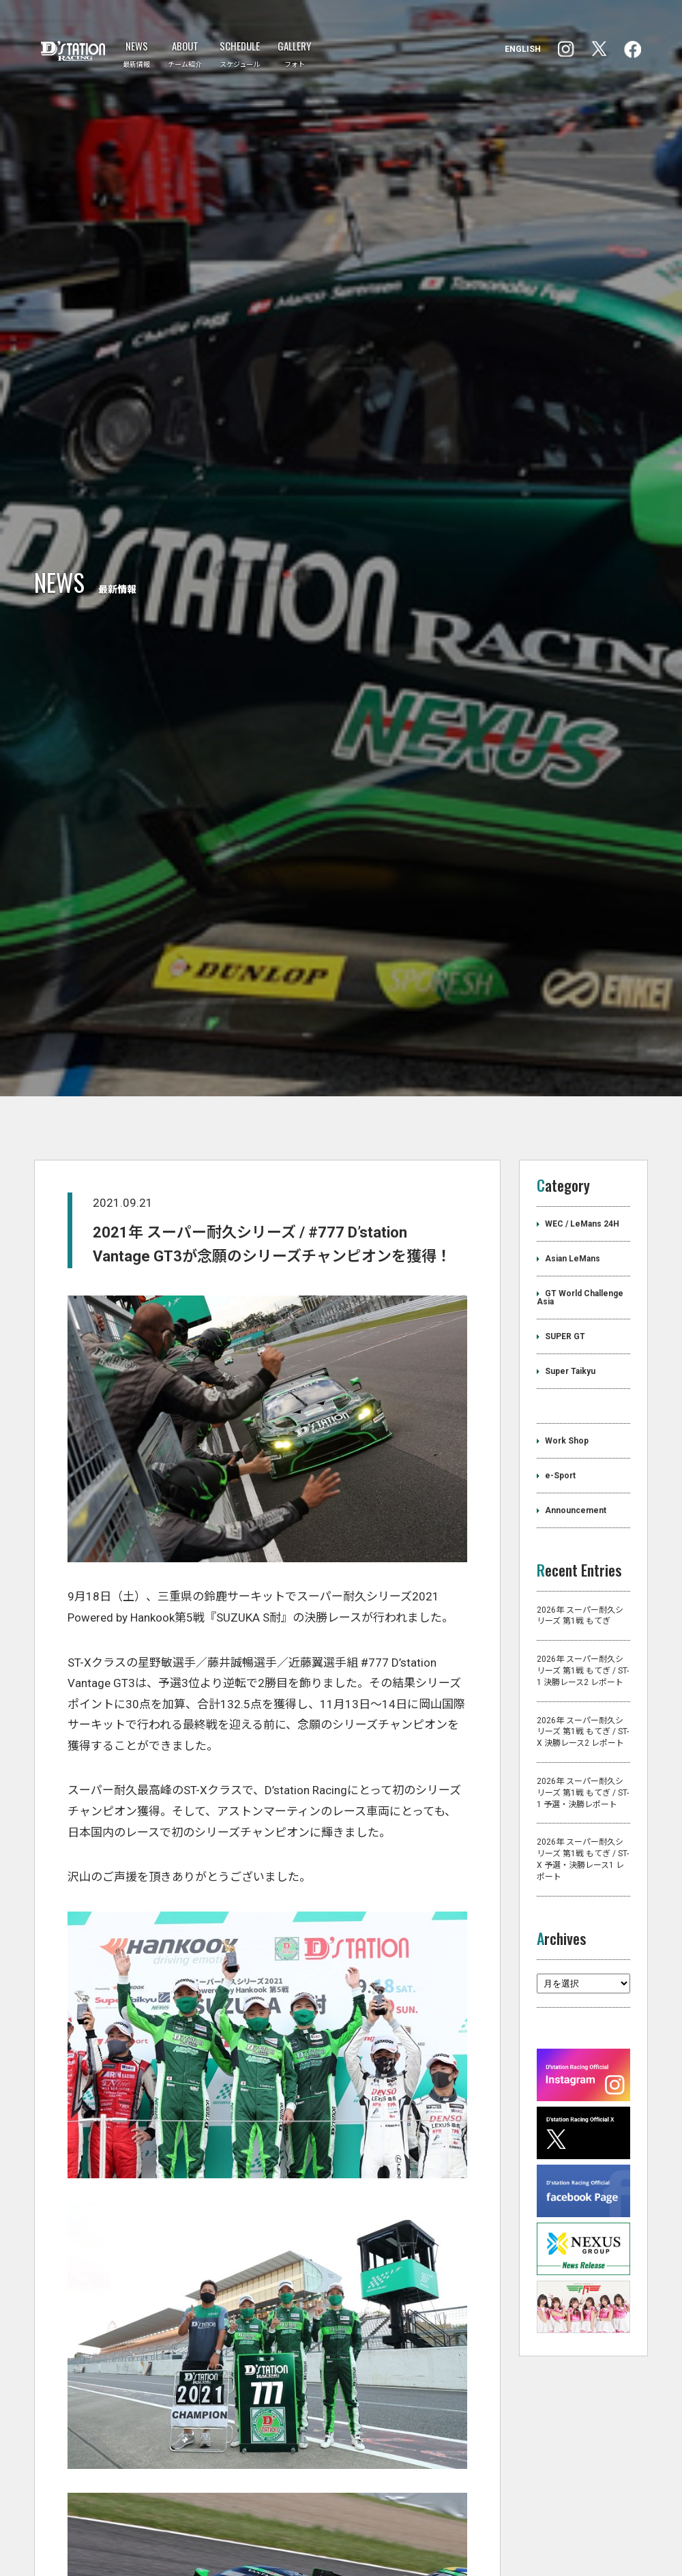 This screenshot has width=682, height=2576. What do you see at coordinates (567, 1637) in the screenshot?
I see `Work Shop` at bounding box center [567, 1637].